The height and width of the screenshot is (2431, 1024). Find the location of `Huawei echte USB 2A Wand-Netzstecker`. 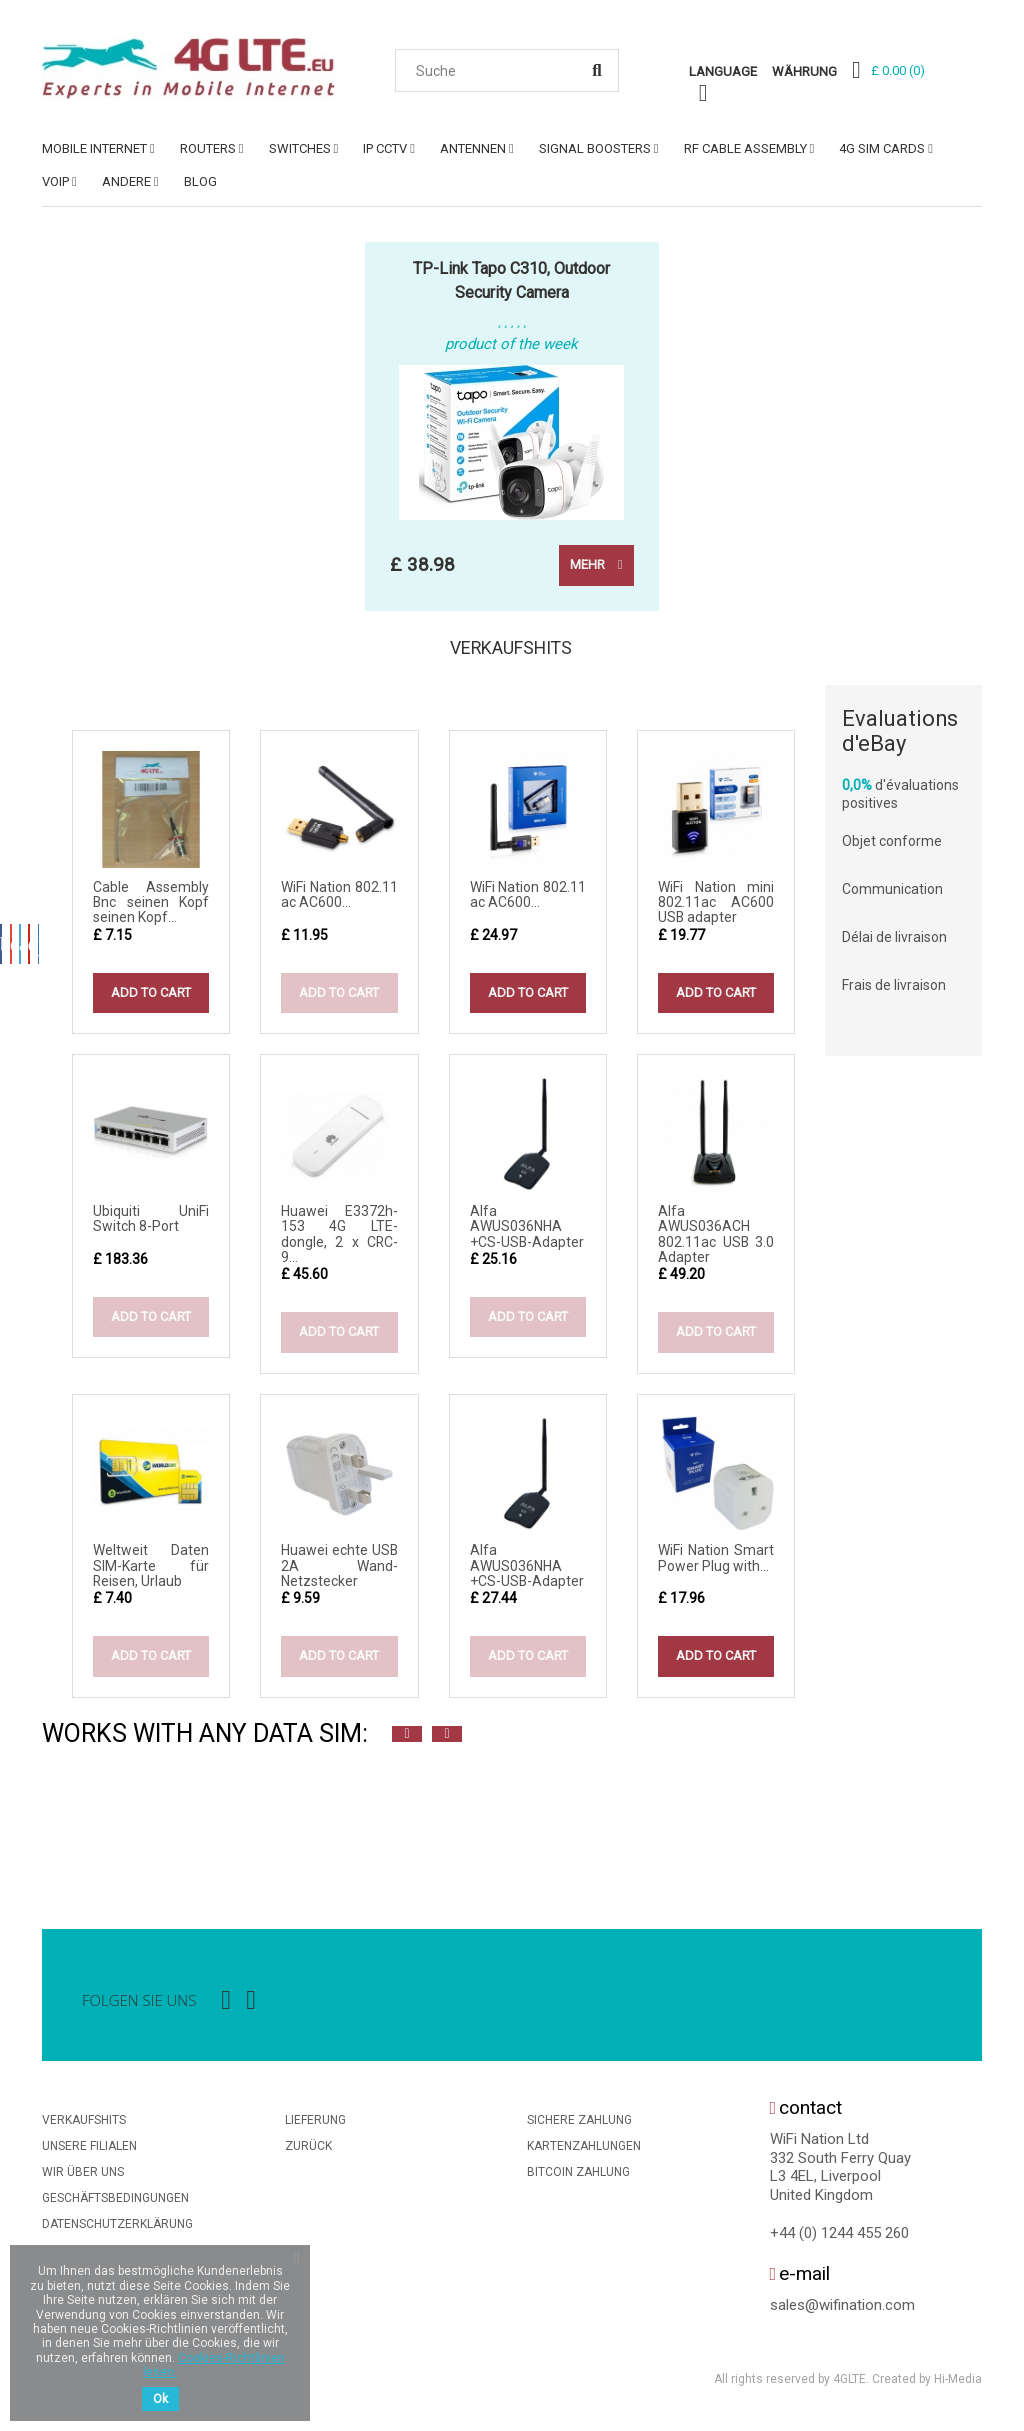

Huawei echte USB 2A Wand-Netzstecker is located at coordinates (339, 1571).